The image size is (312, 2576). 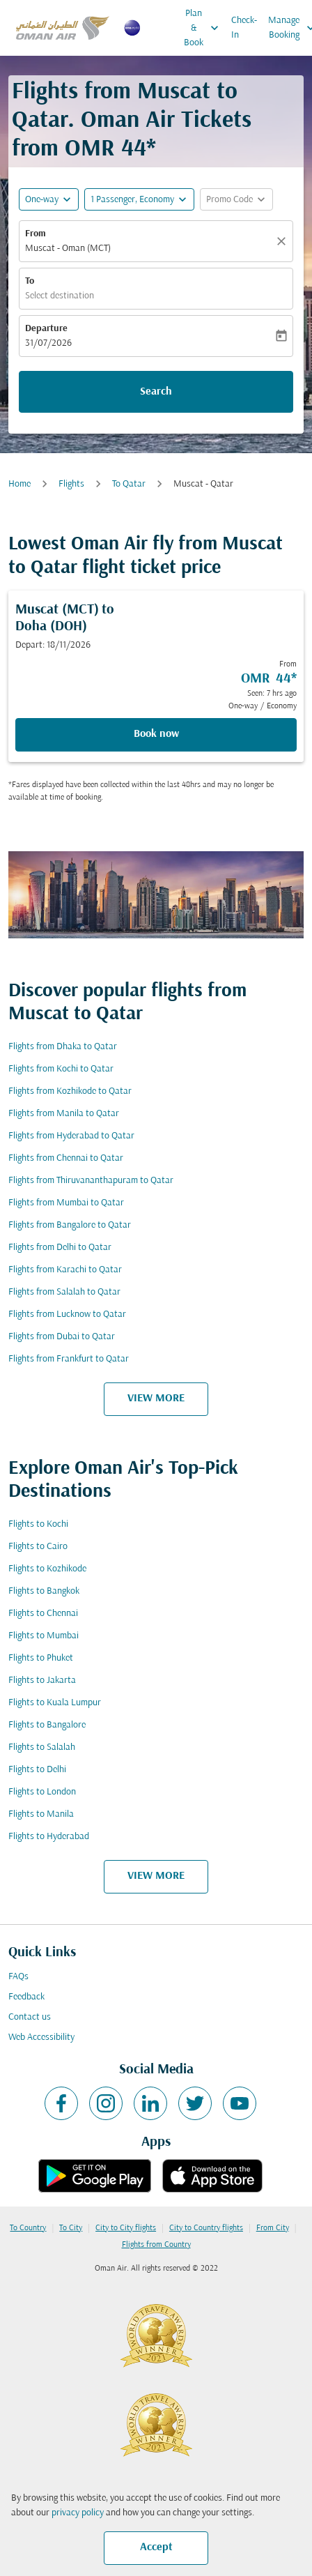 What do you see at coordinates (205, 28) in the screenshot?
I see `Plan & Book` at bounding box center [205, 28].